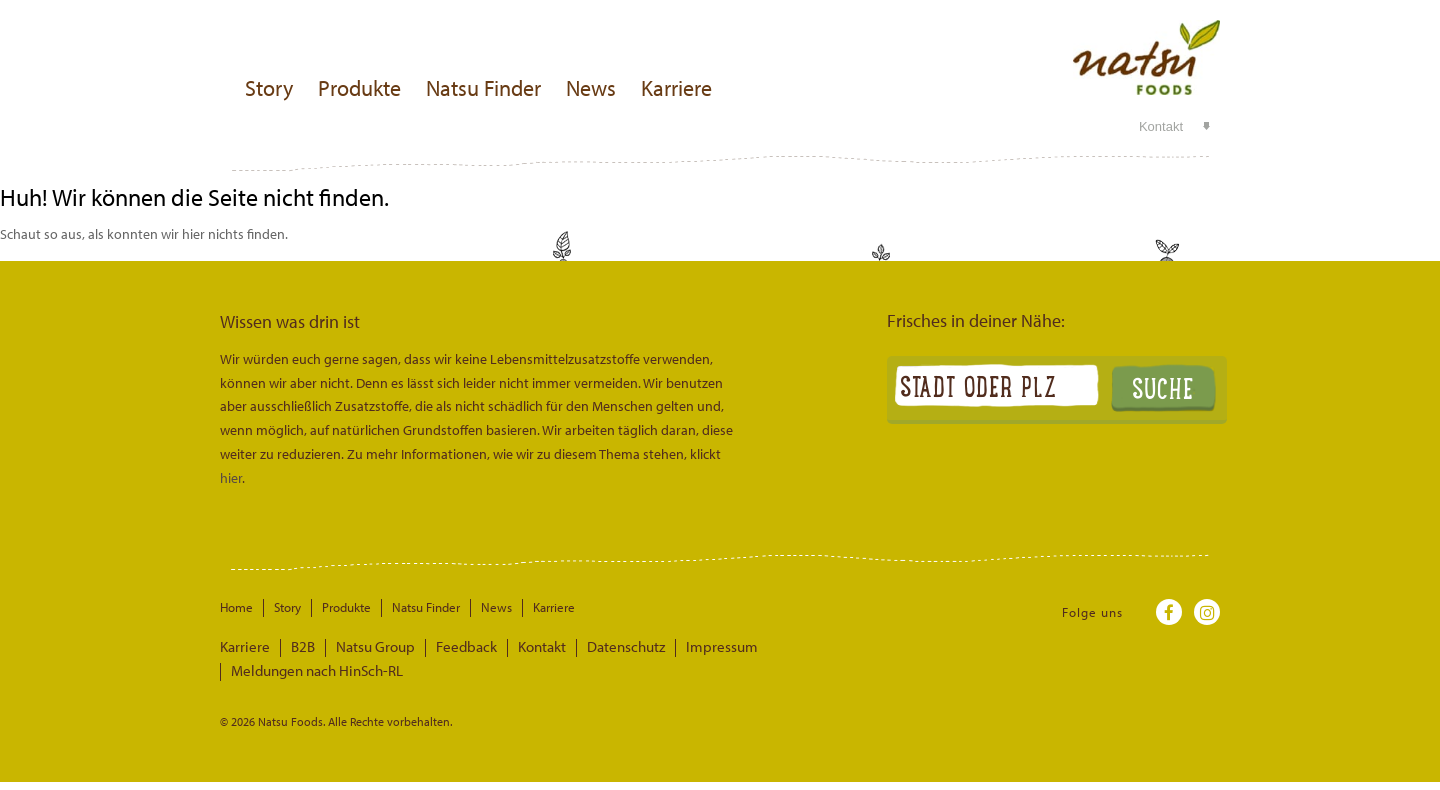  I want to click on Story, so click(269, 88).